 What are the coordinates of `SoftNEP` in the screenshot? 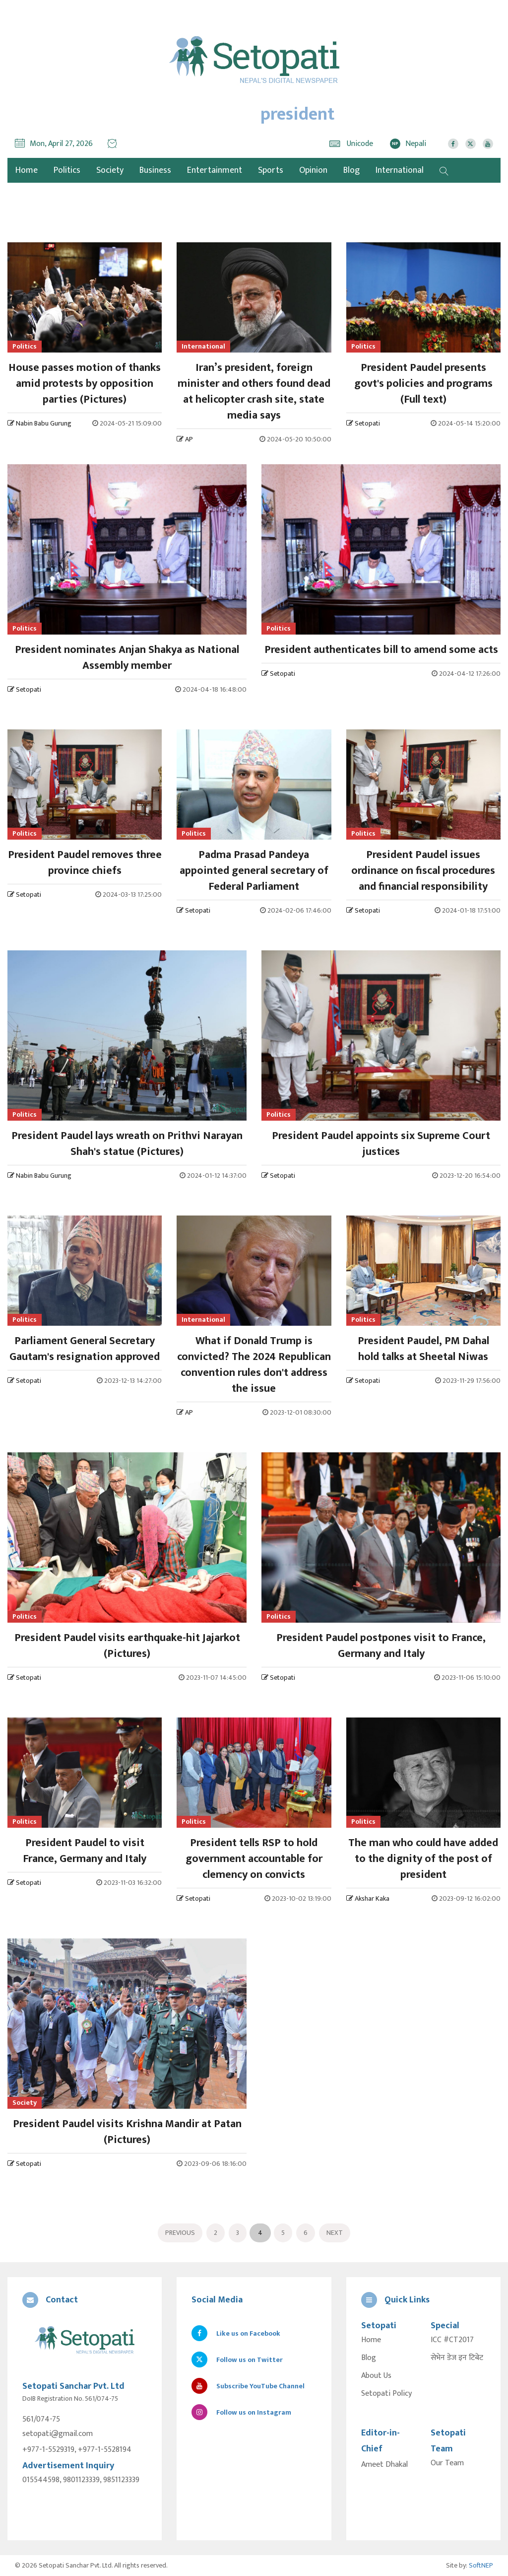 It's located at (481, 2565).